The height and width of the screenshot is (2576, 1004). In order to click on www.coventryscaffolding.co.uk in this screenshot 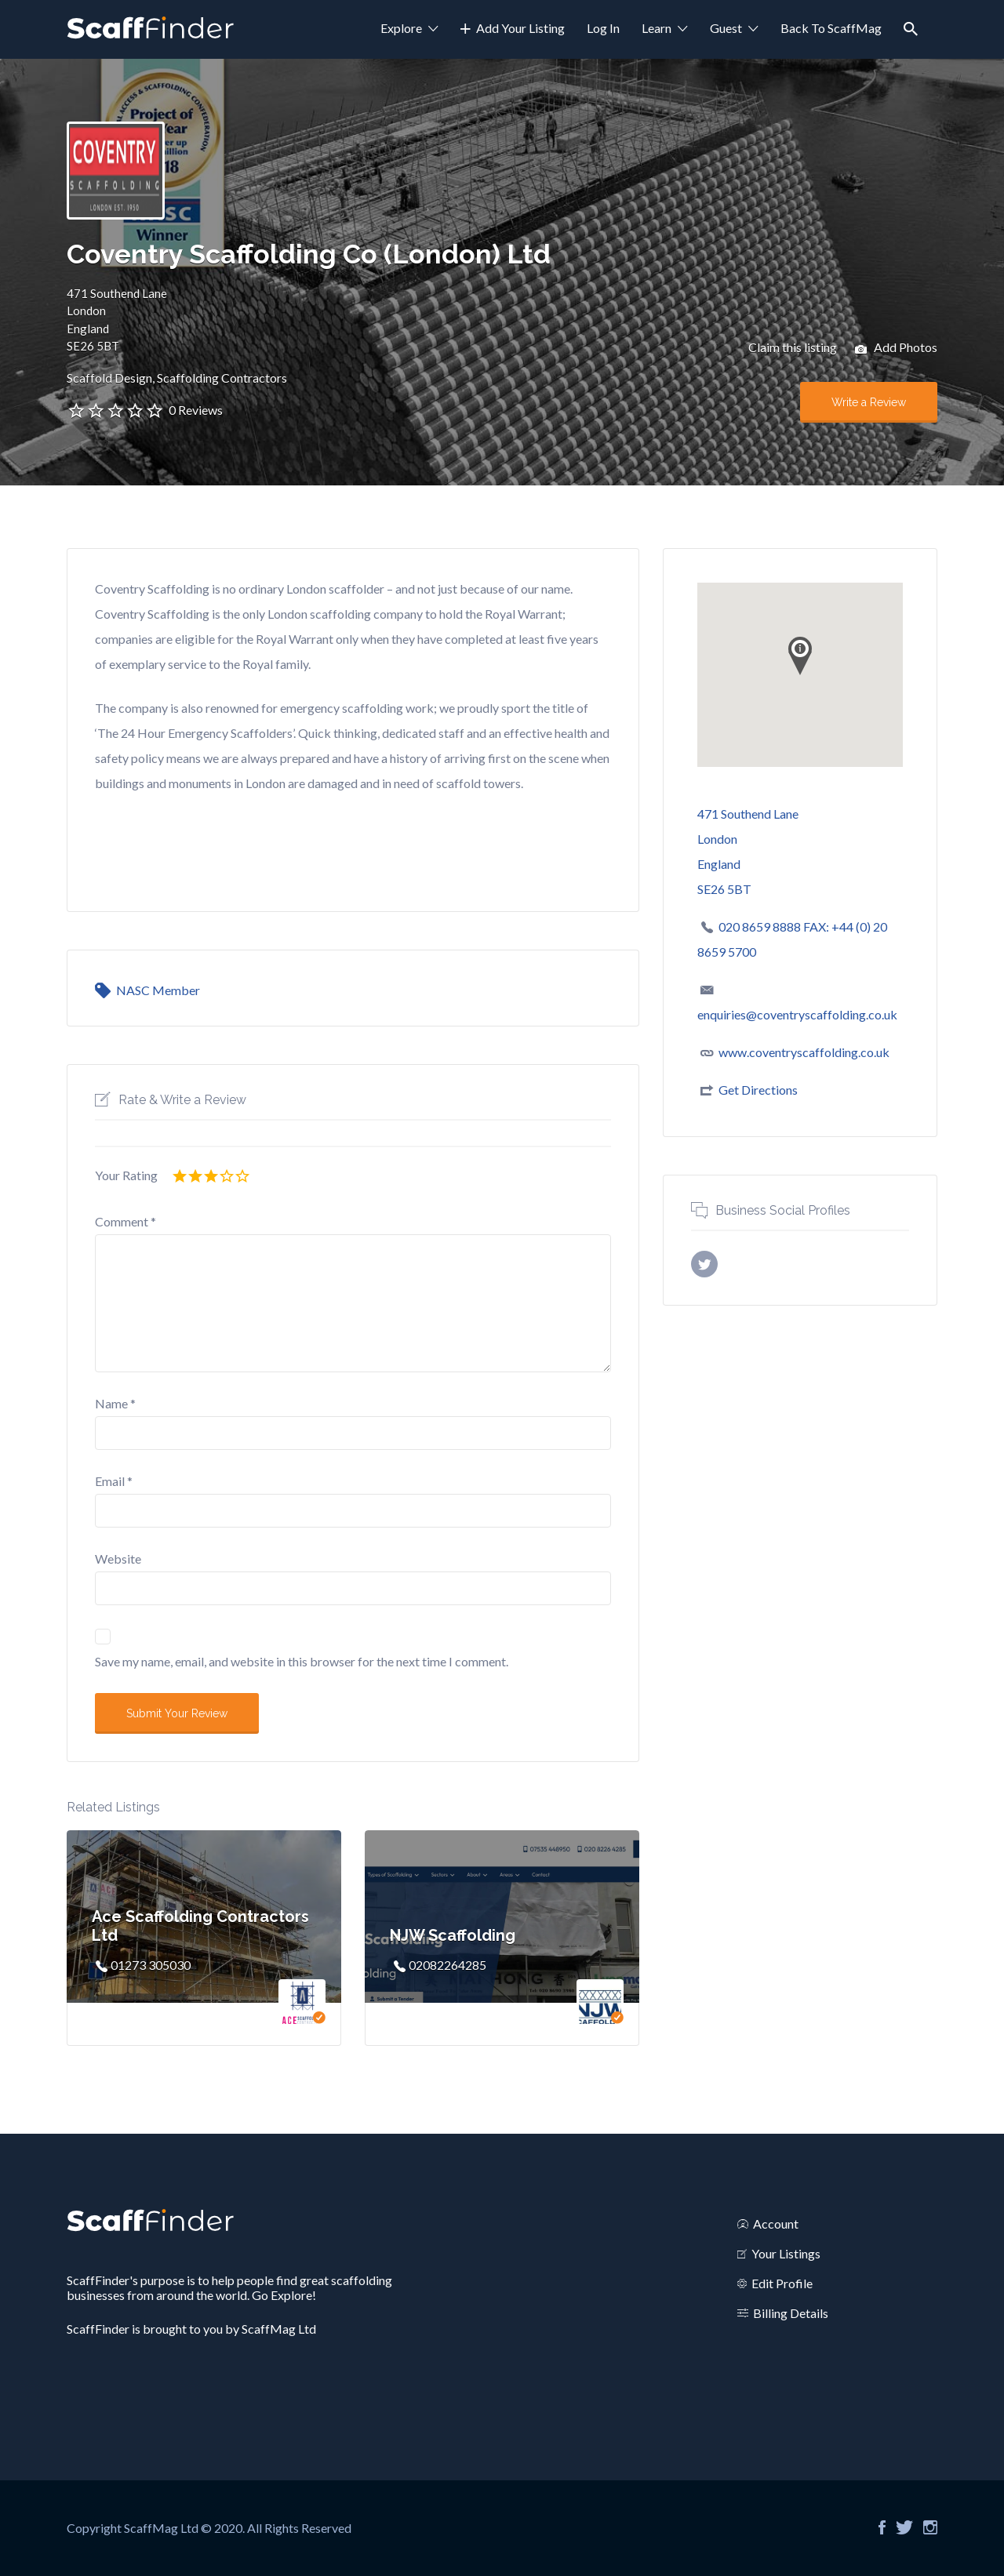, I will do `click(803, 1052)`.